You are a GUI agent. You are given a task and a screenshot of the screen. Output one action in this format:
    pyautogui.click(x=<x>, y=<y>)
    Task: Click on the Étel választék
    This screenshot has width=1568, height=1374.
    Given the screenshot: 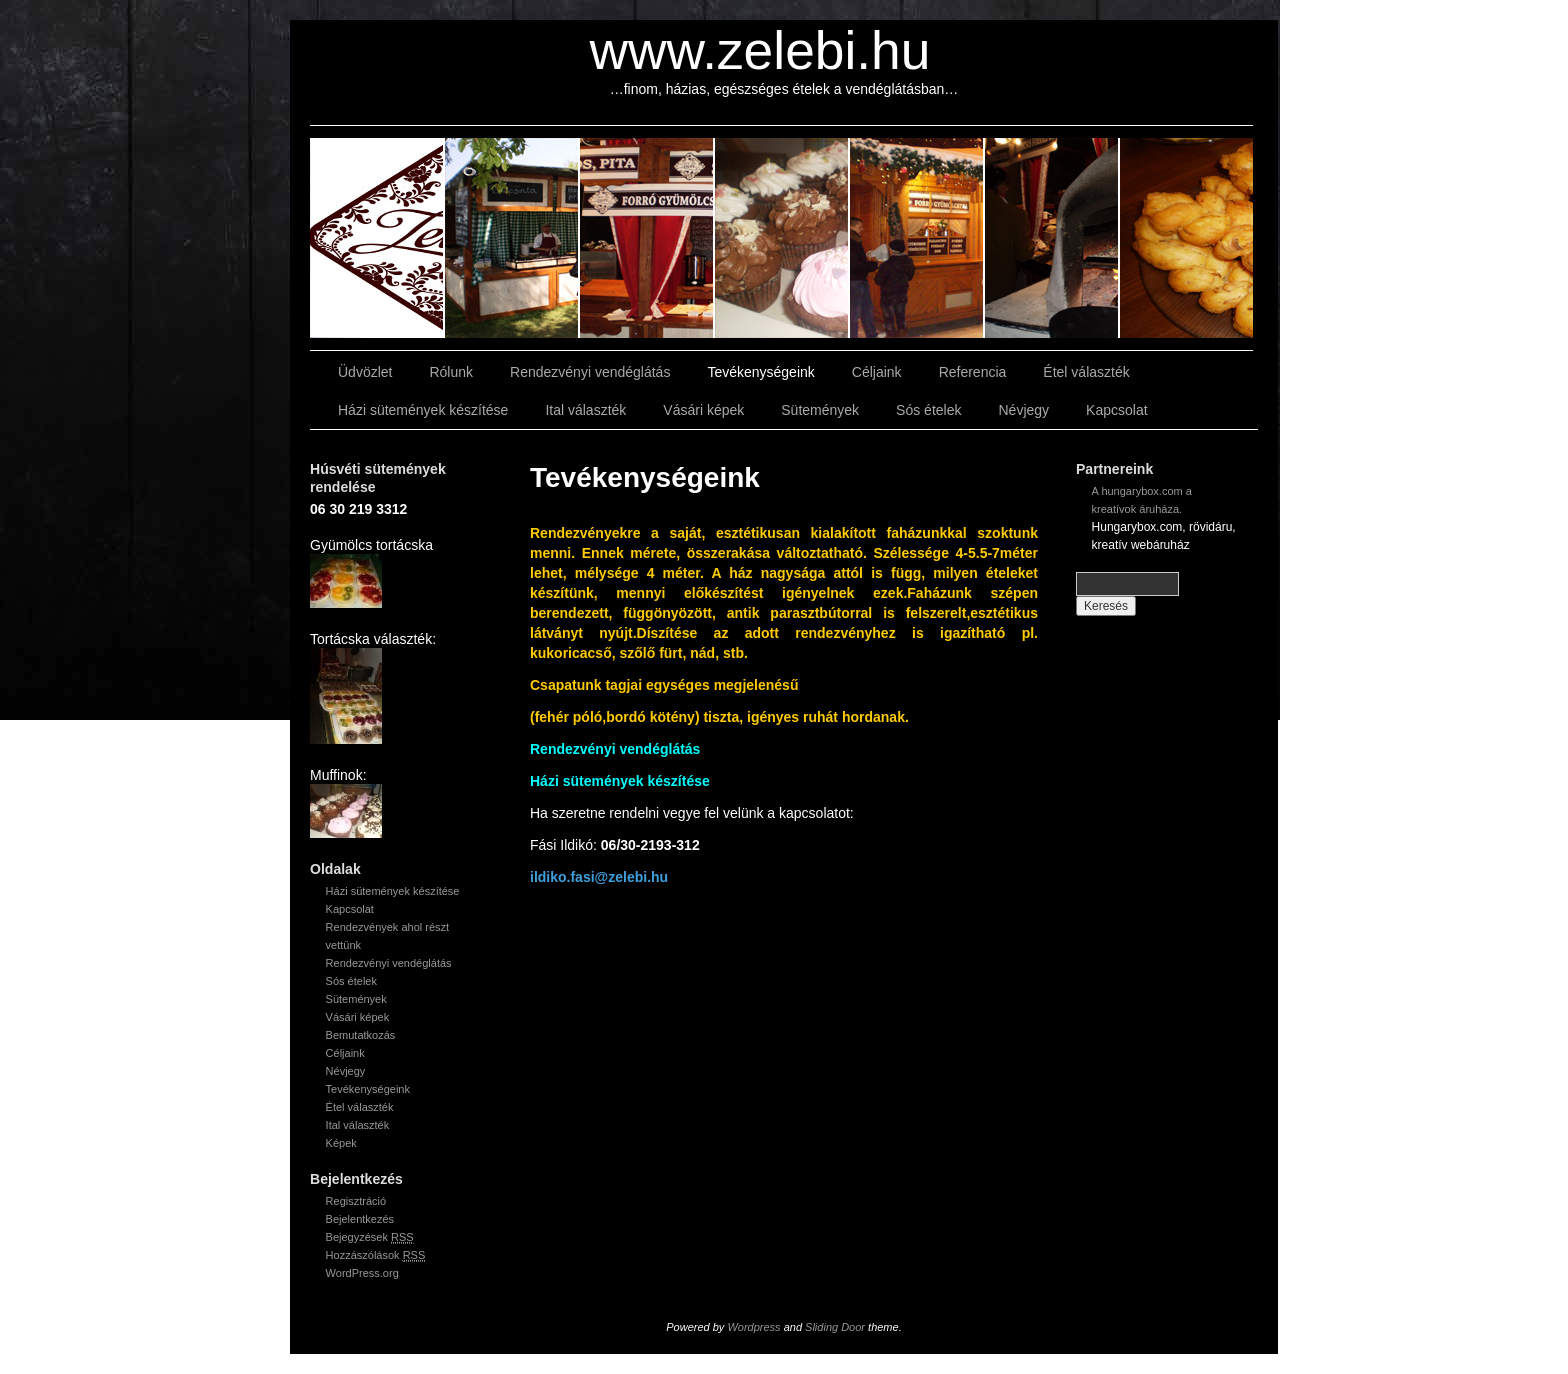 What is the action you would take?
    pyautogui.click(x=1086, y=372)
    